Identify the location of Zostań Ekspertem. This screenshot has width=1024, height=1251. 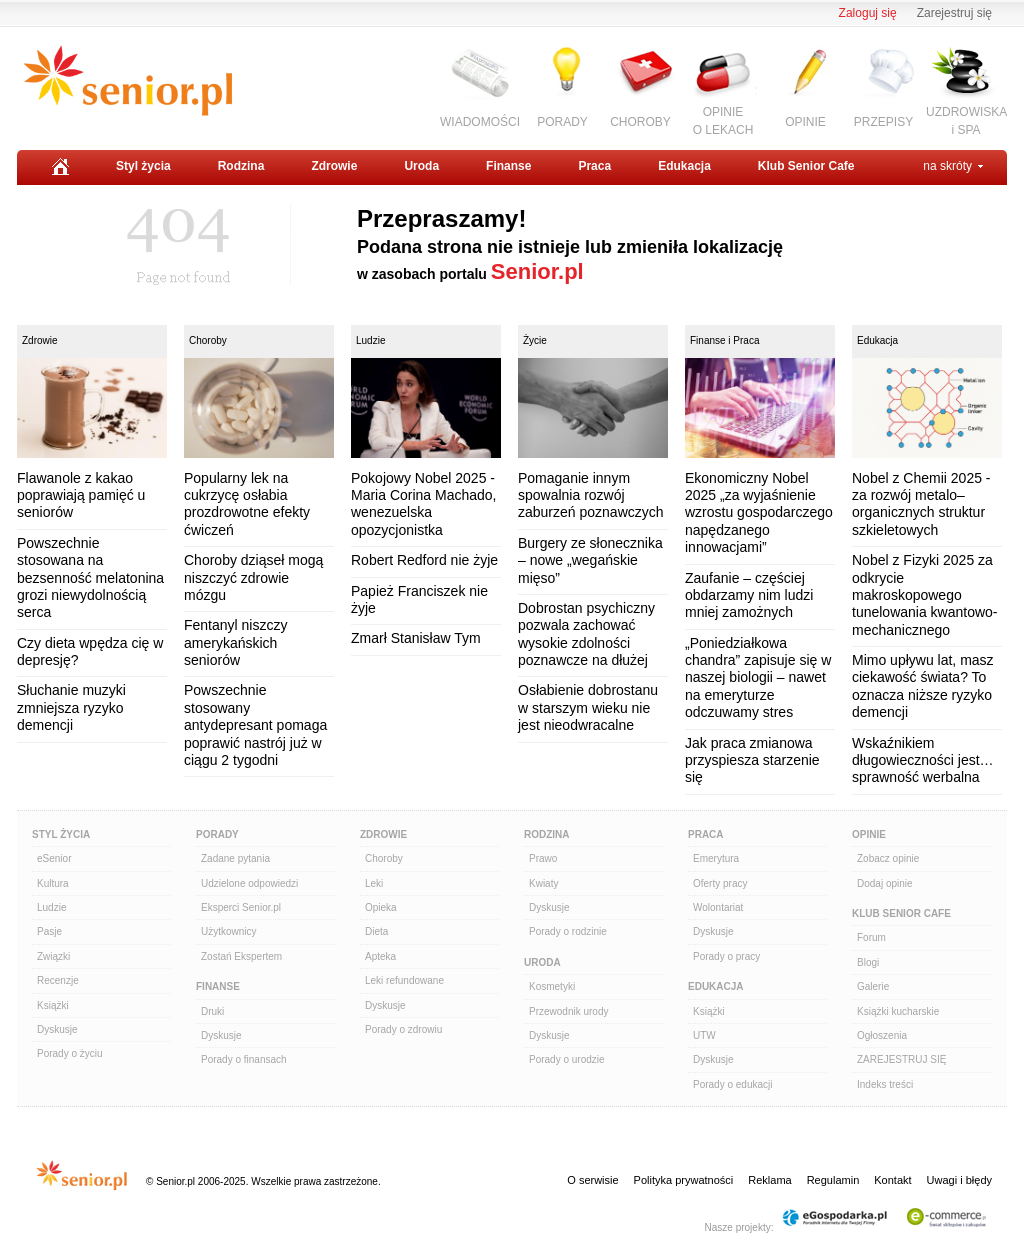
(241, 956).